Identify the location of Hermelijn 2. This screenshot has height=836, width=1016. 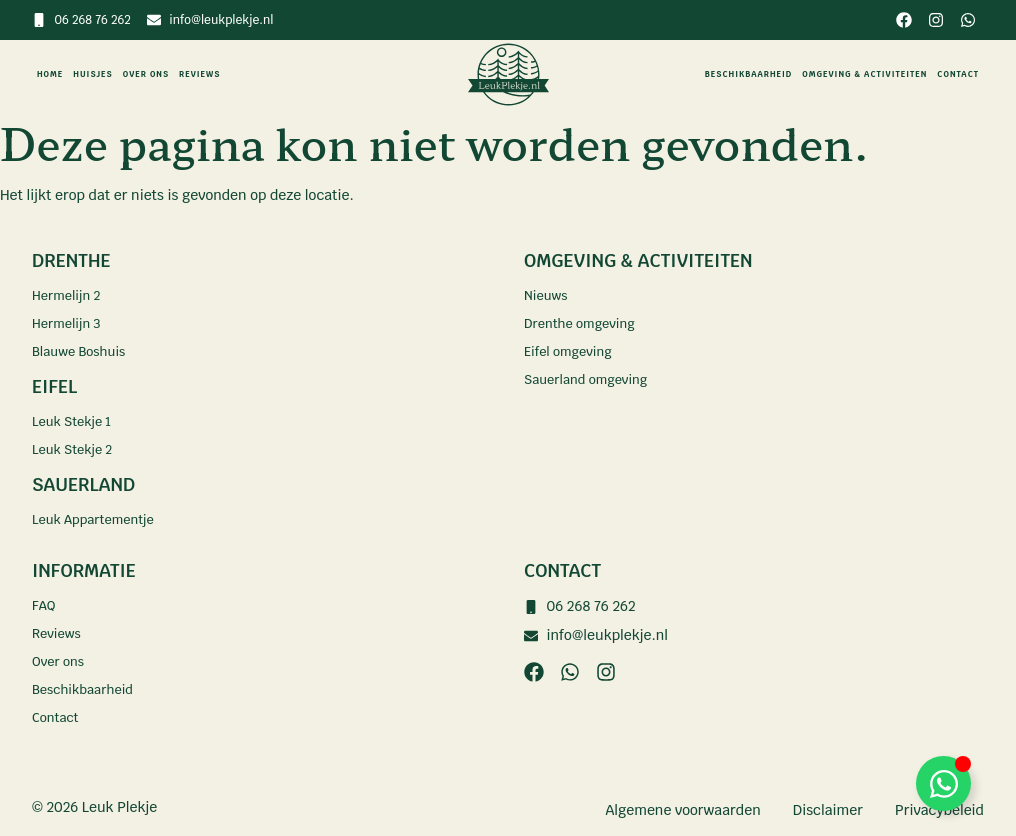
(69, 296).